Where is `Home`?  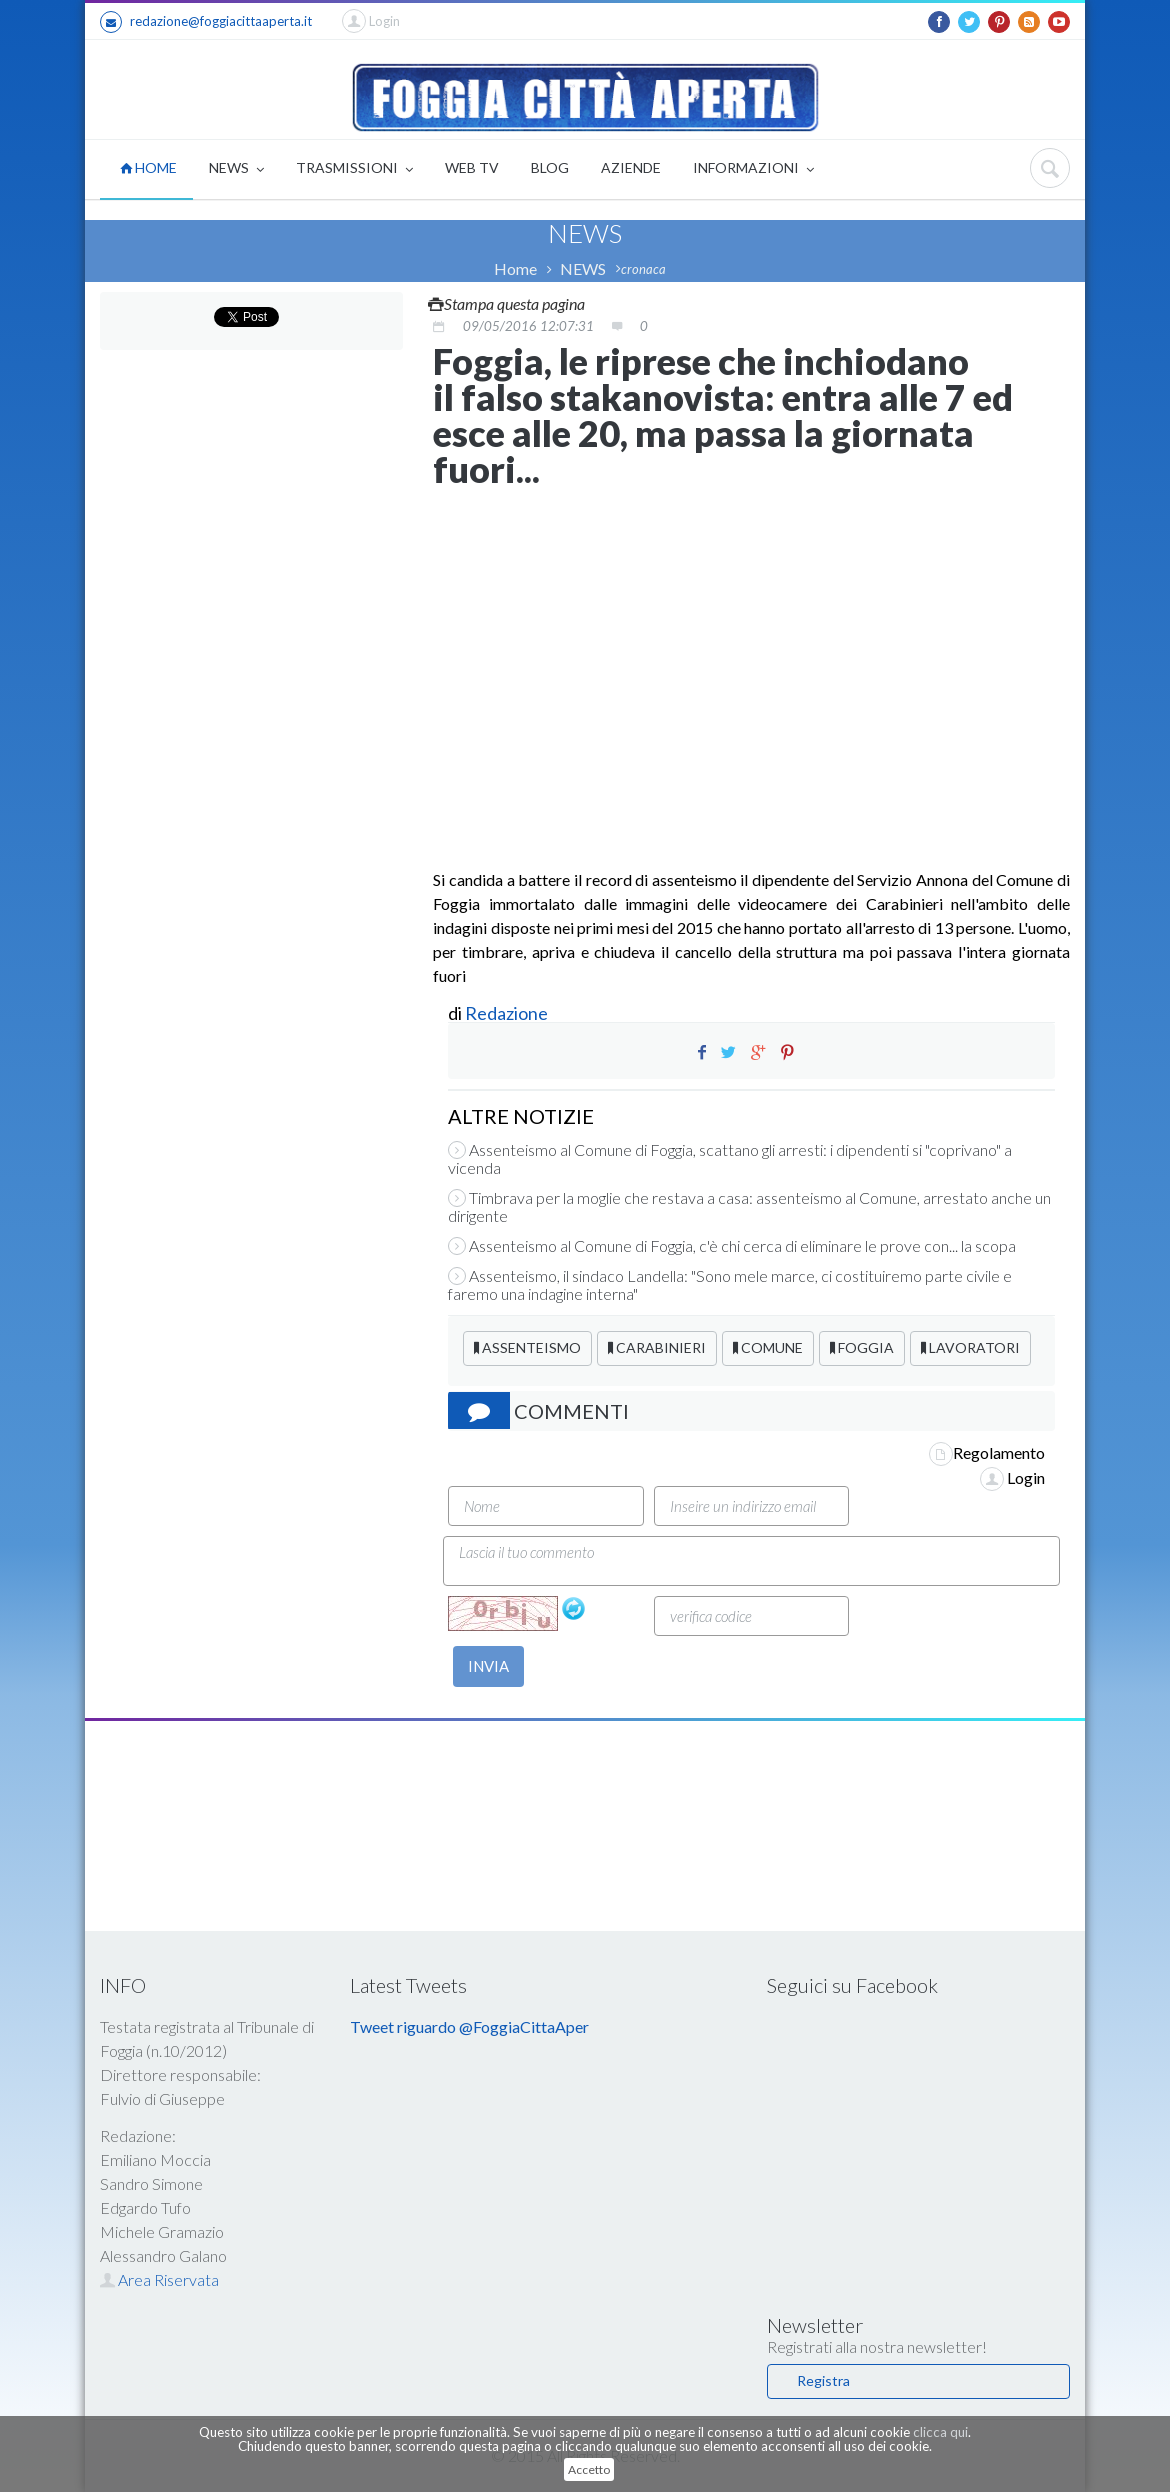 Home is located at coordinates (515, 268).